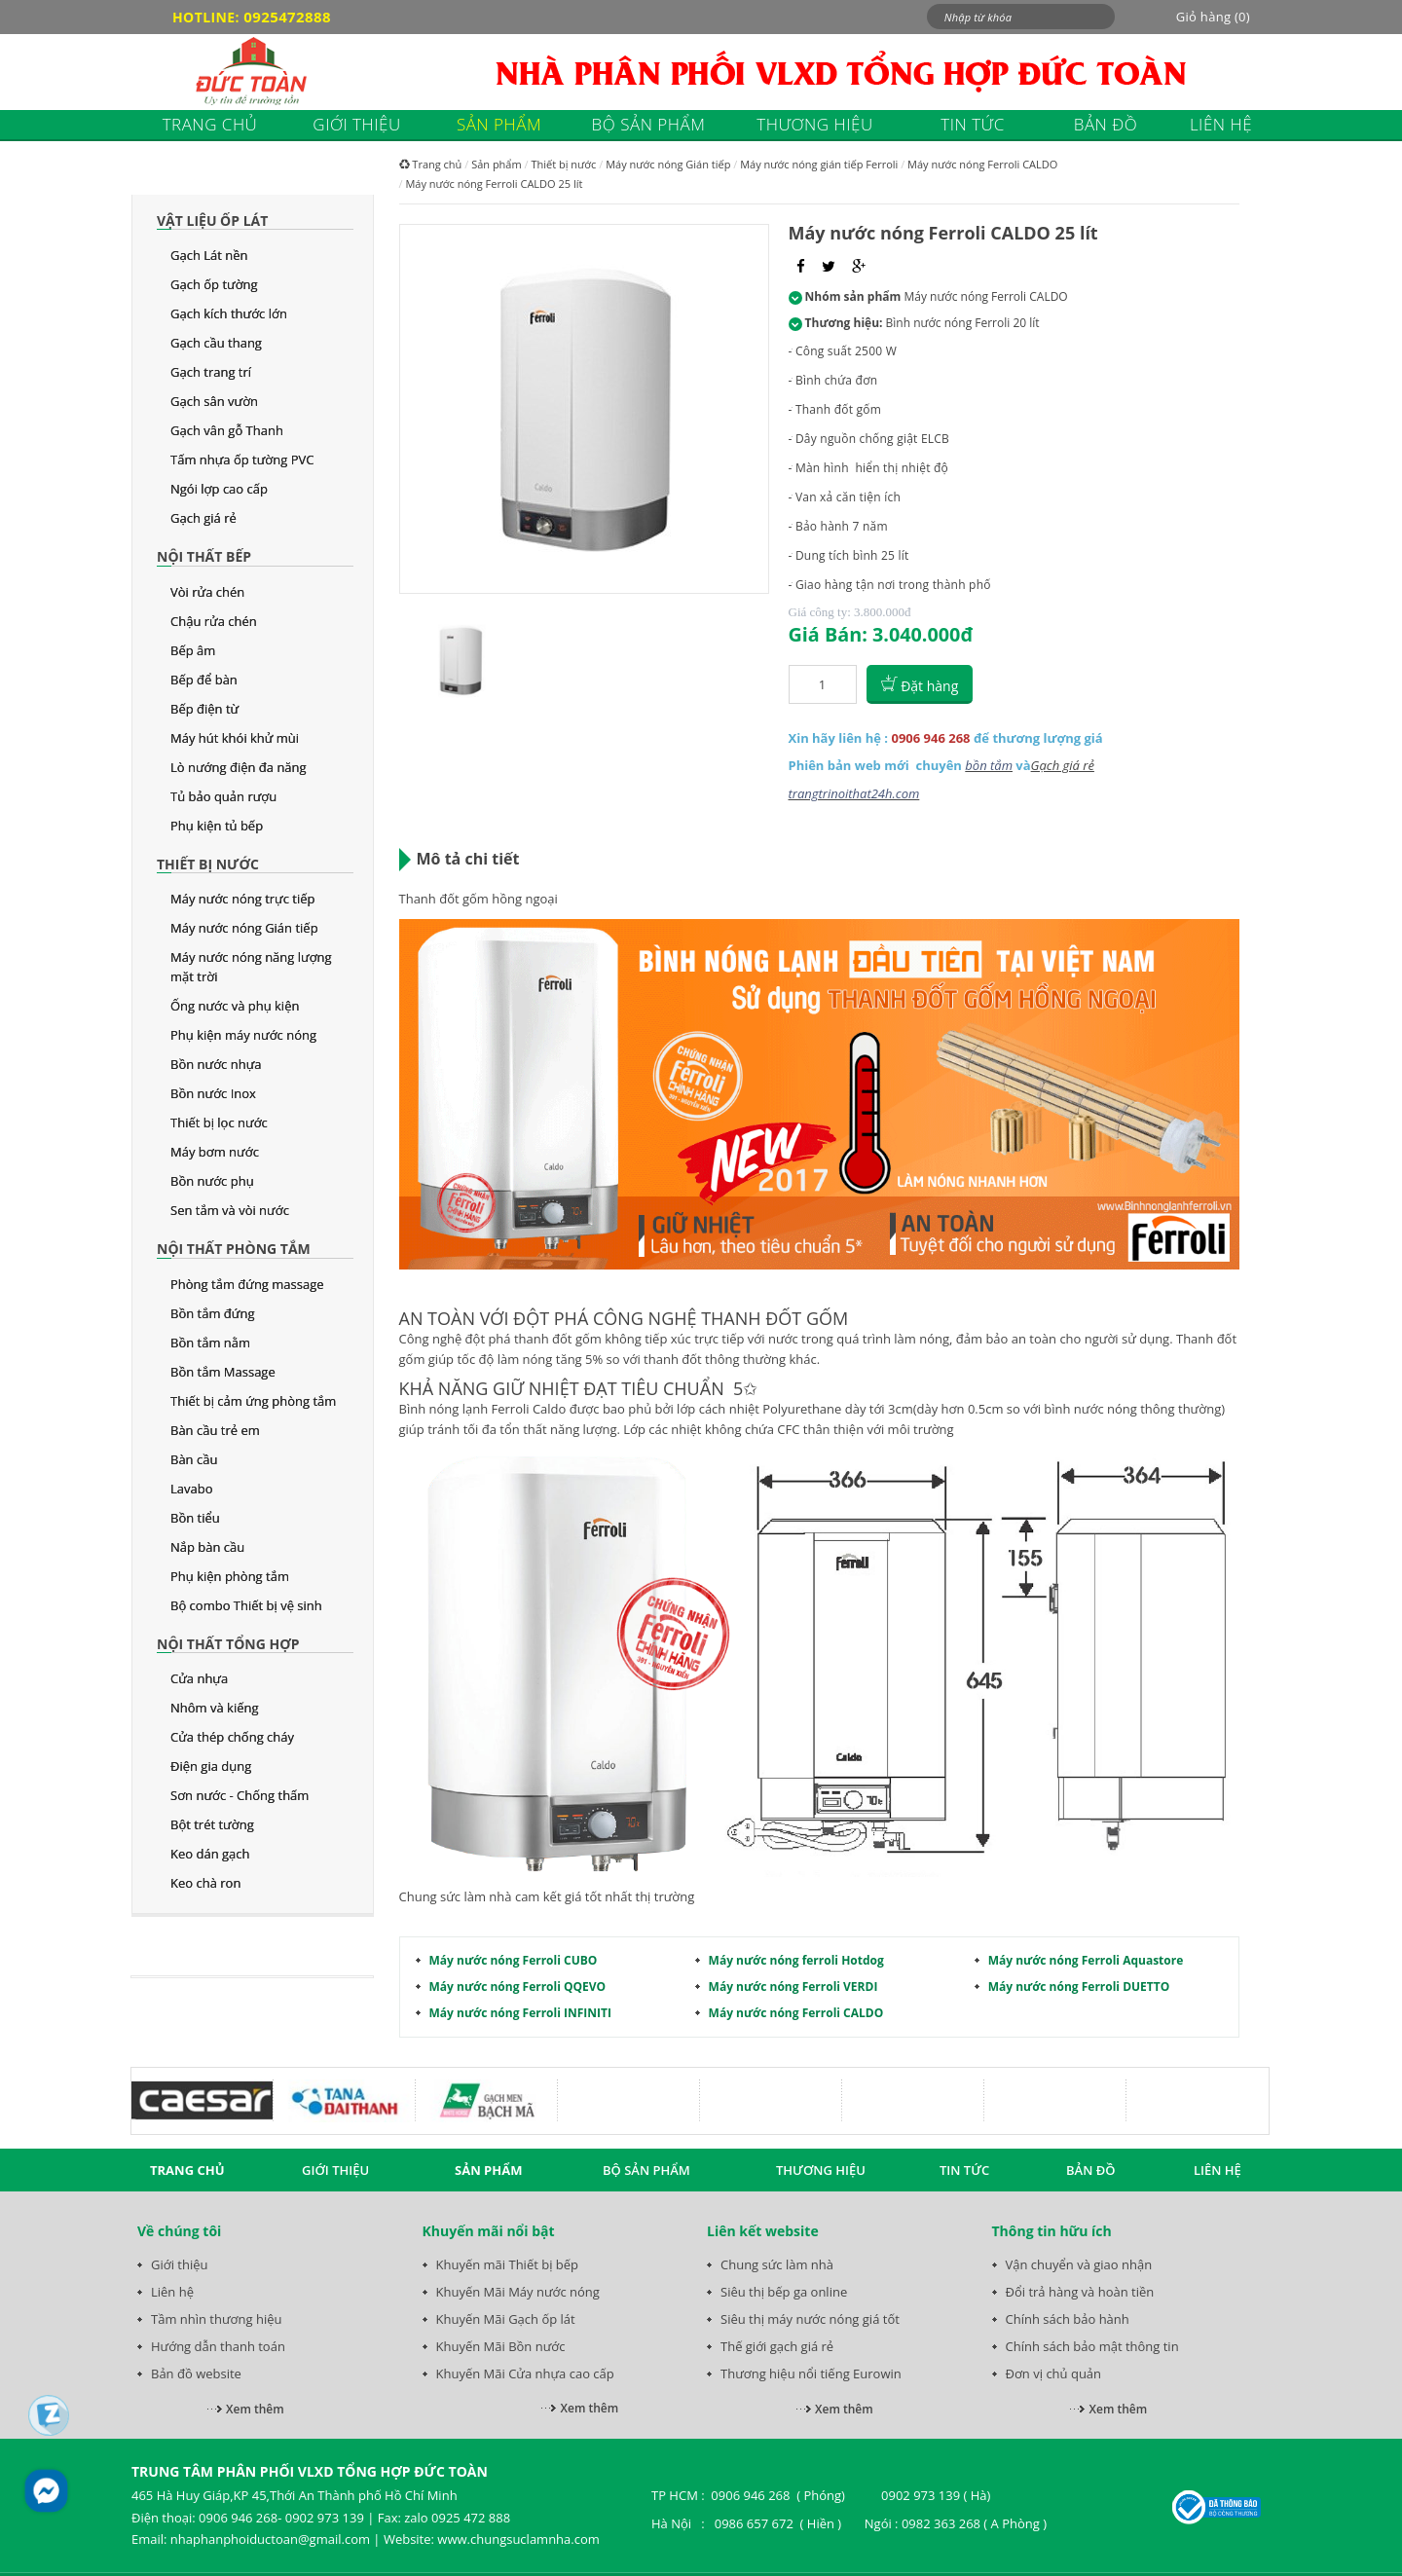  Describe the element at coordinates (776, 2264) in the screenshot. I see `Chung sức làm nhà` at that location.